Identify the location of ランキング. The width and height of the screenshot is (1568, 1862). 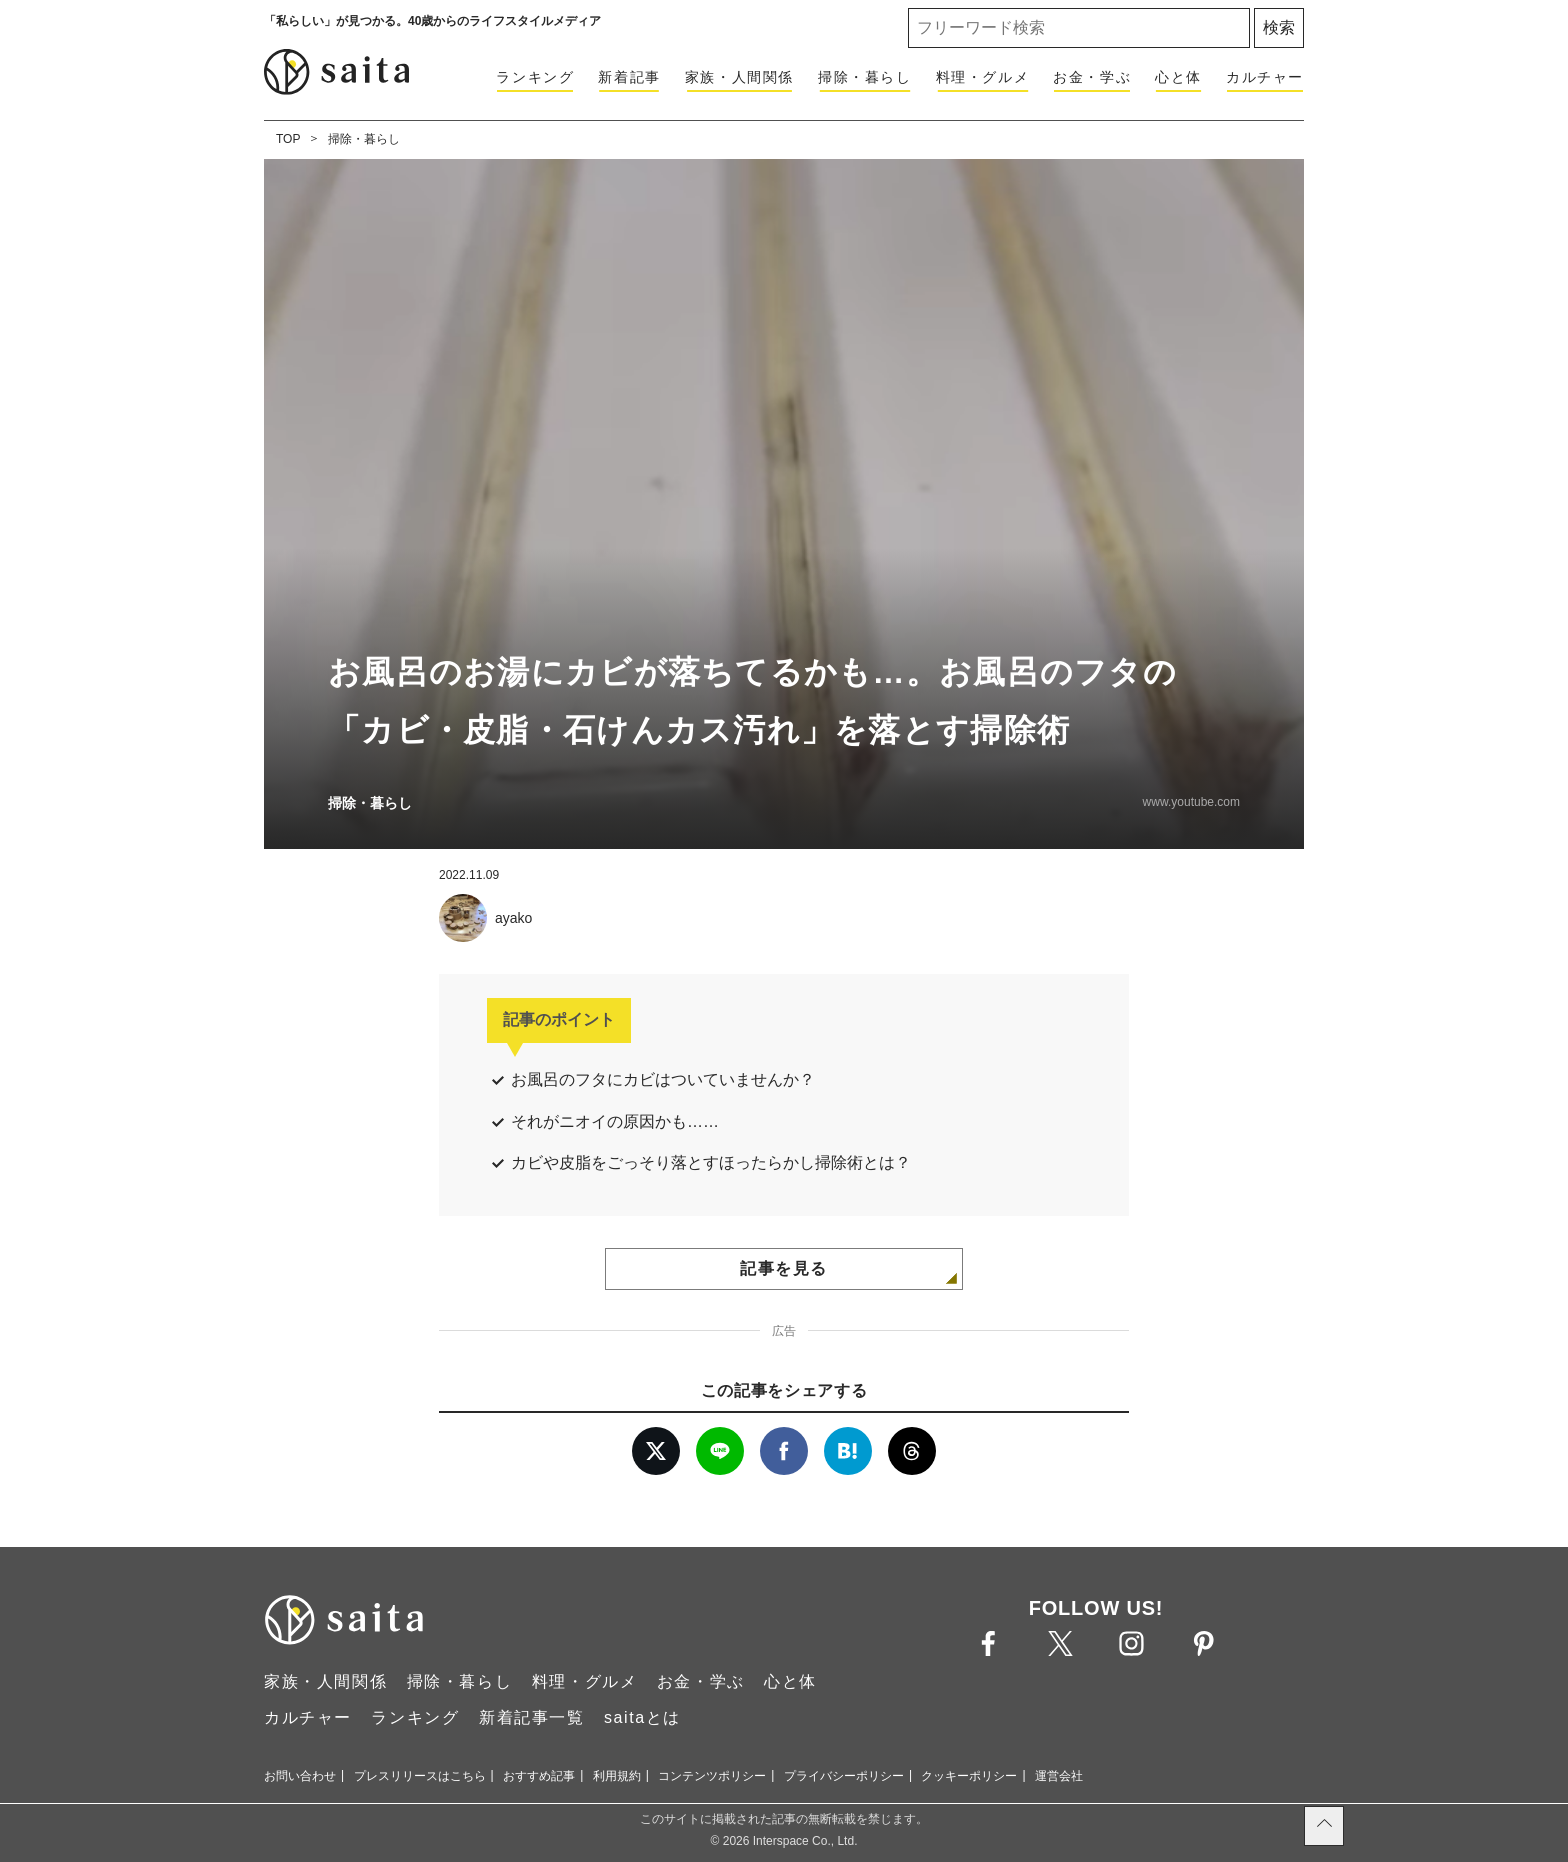
(535, 77).